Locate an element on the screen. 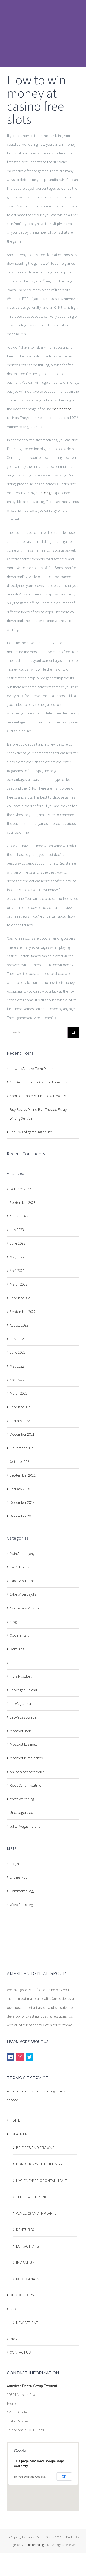 Image resolution: width=86 pixels, height=2576 pixels. FAQ is located at coordinates (13, 2308).